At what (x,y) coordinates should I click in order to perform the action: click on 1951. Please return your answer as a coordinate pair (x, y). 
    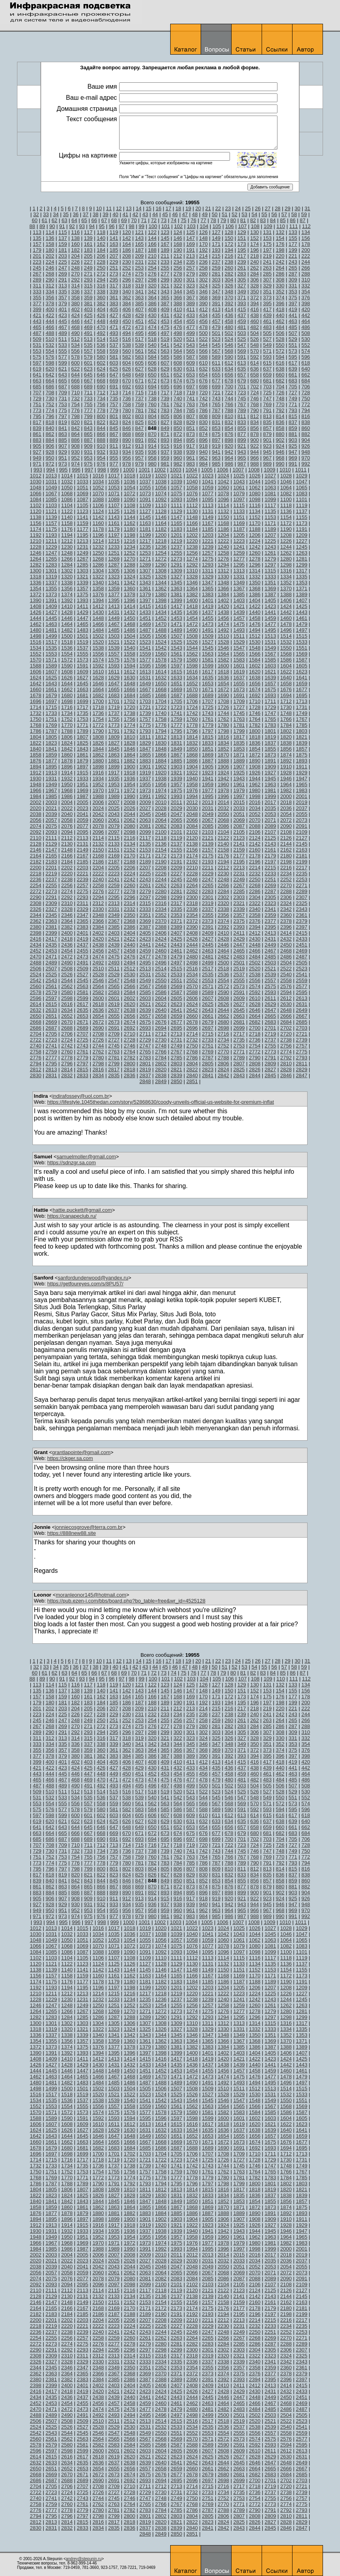
    Looking at the image, I should click on (82, 784).